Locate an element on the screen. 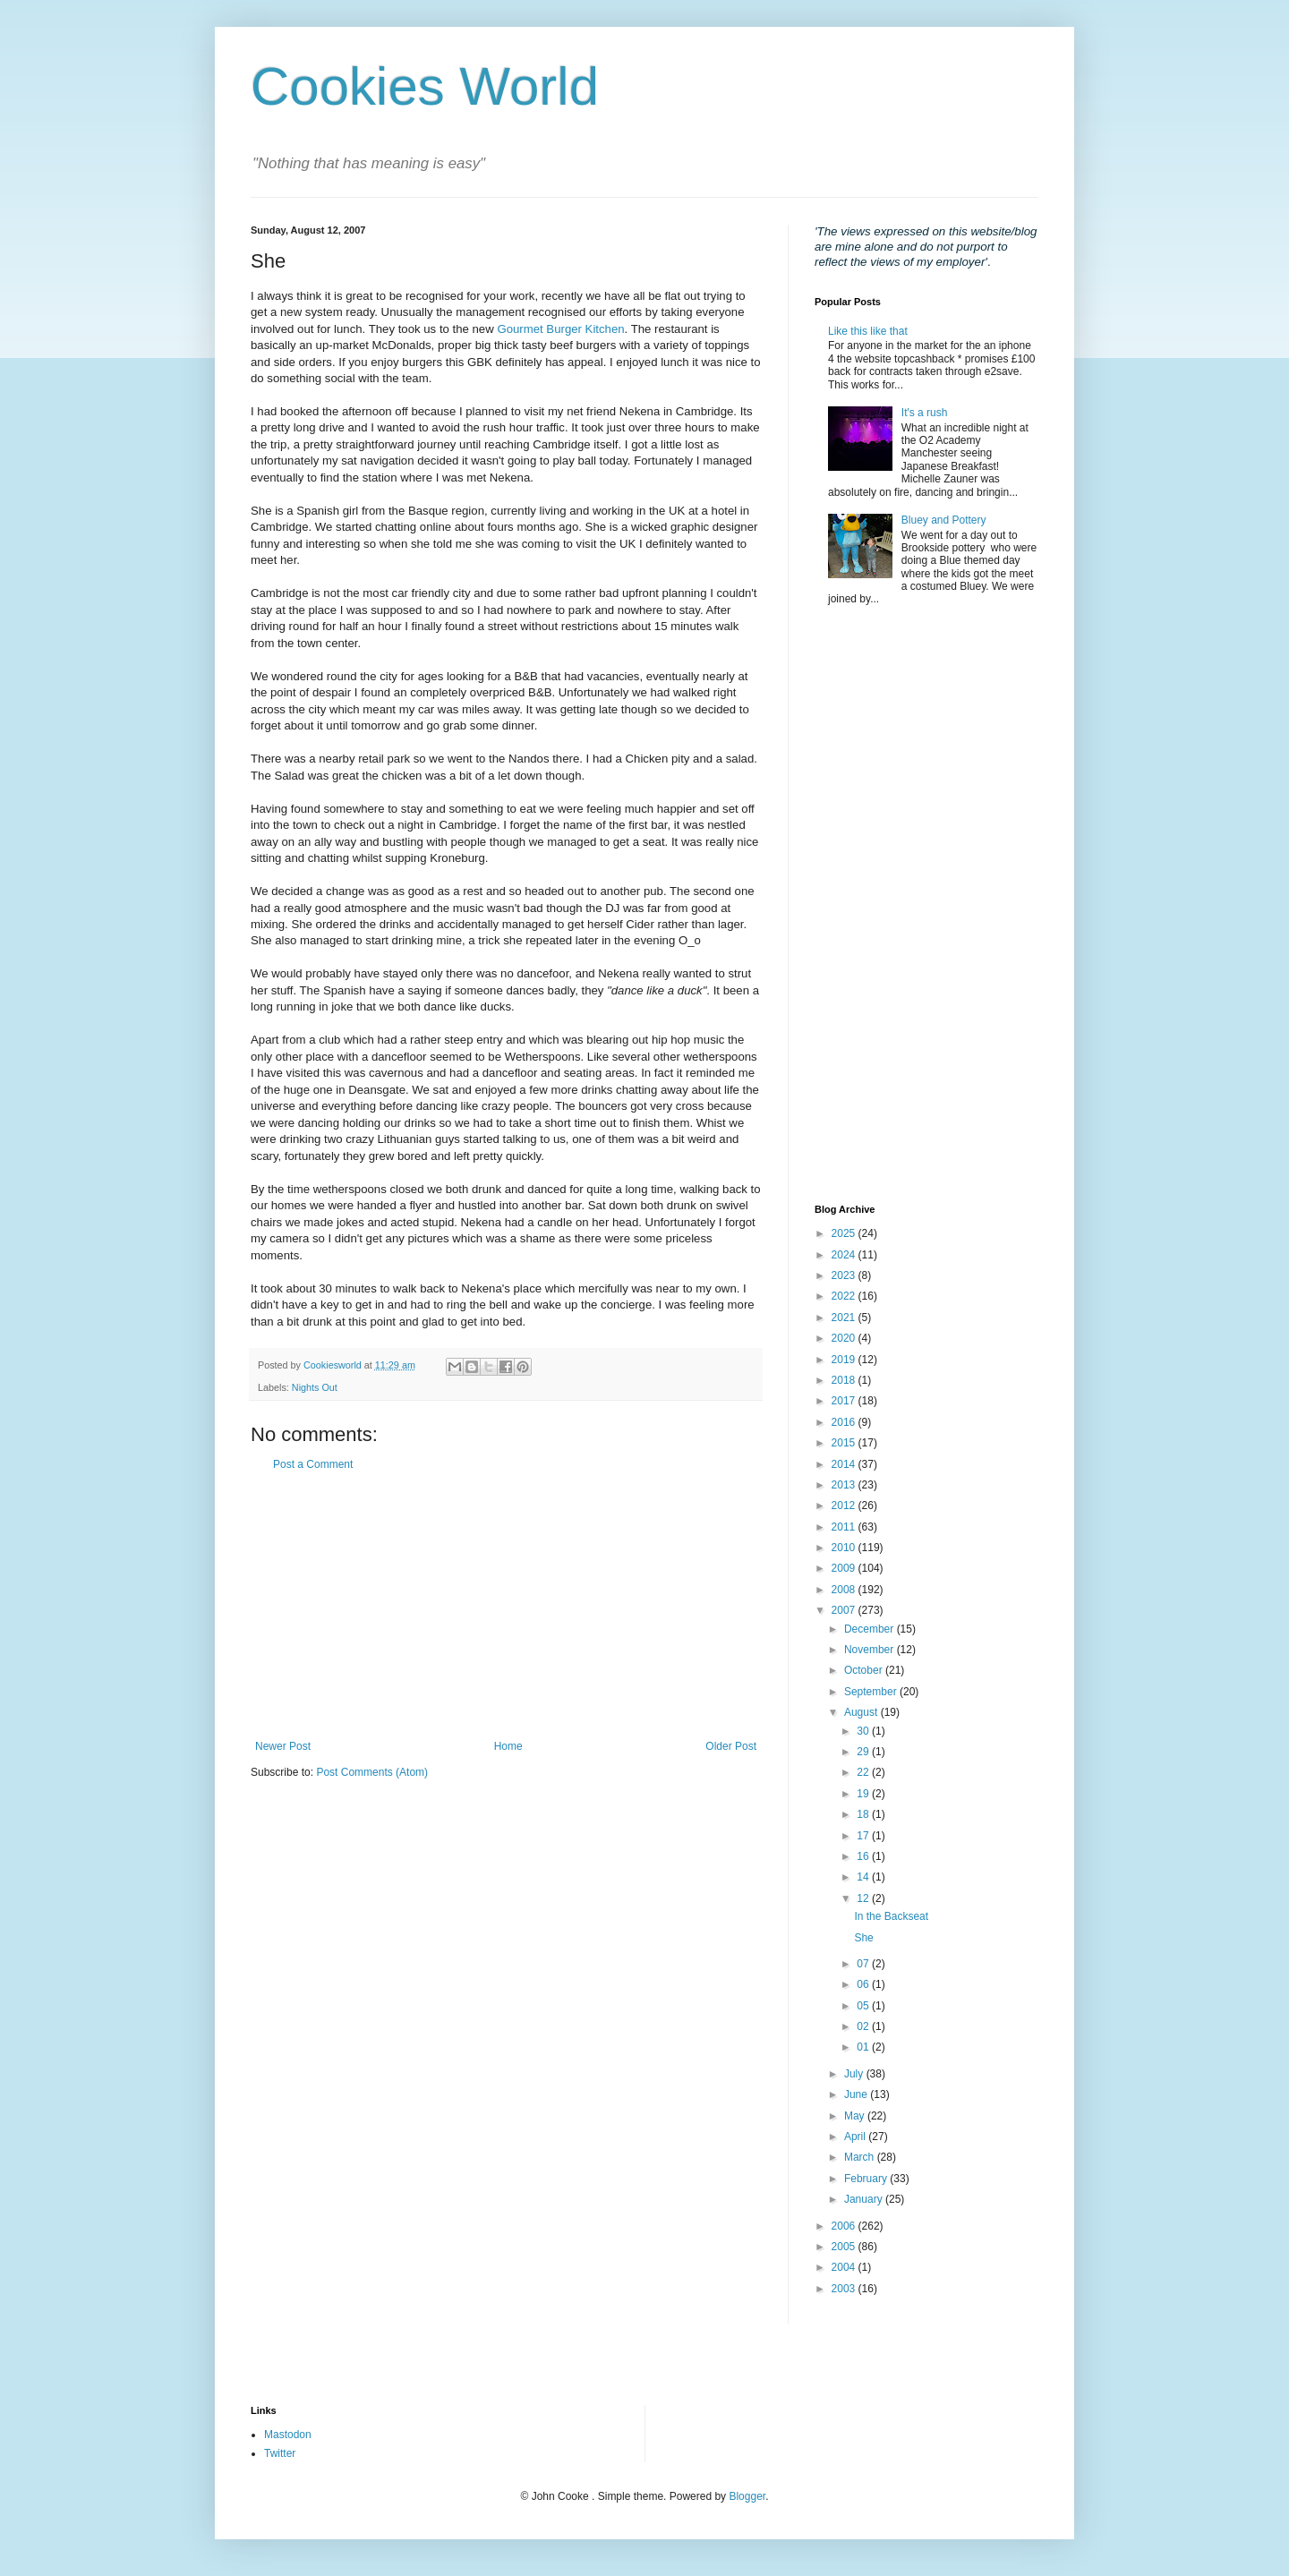 The height and width of the screenshot is (2576, 1289). August is located at coordinates (862, 1712).